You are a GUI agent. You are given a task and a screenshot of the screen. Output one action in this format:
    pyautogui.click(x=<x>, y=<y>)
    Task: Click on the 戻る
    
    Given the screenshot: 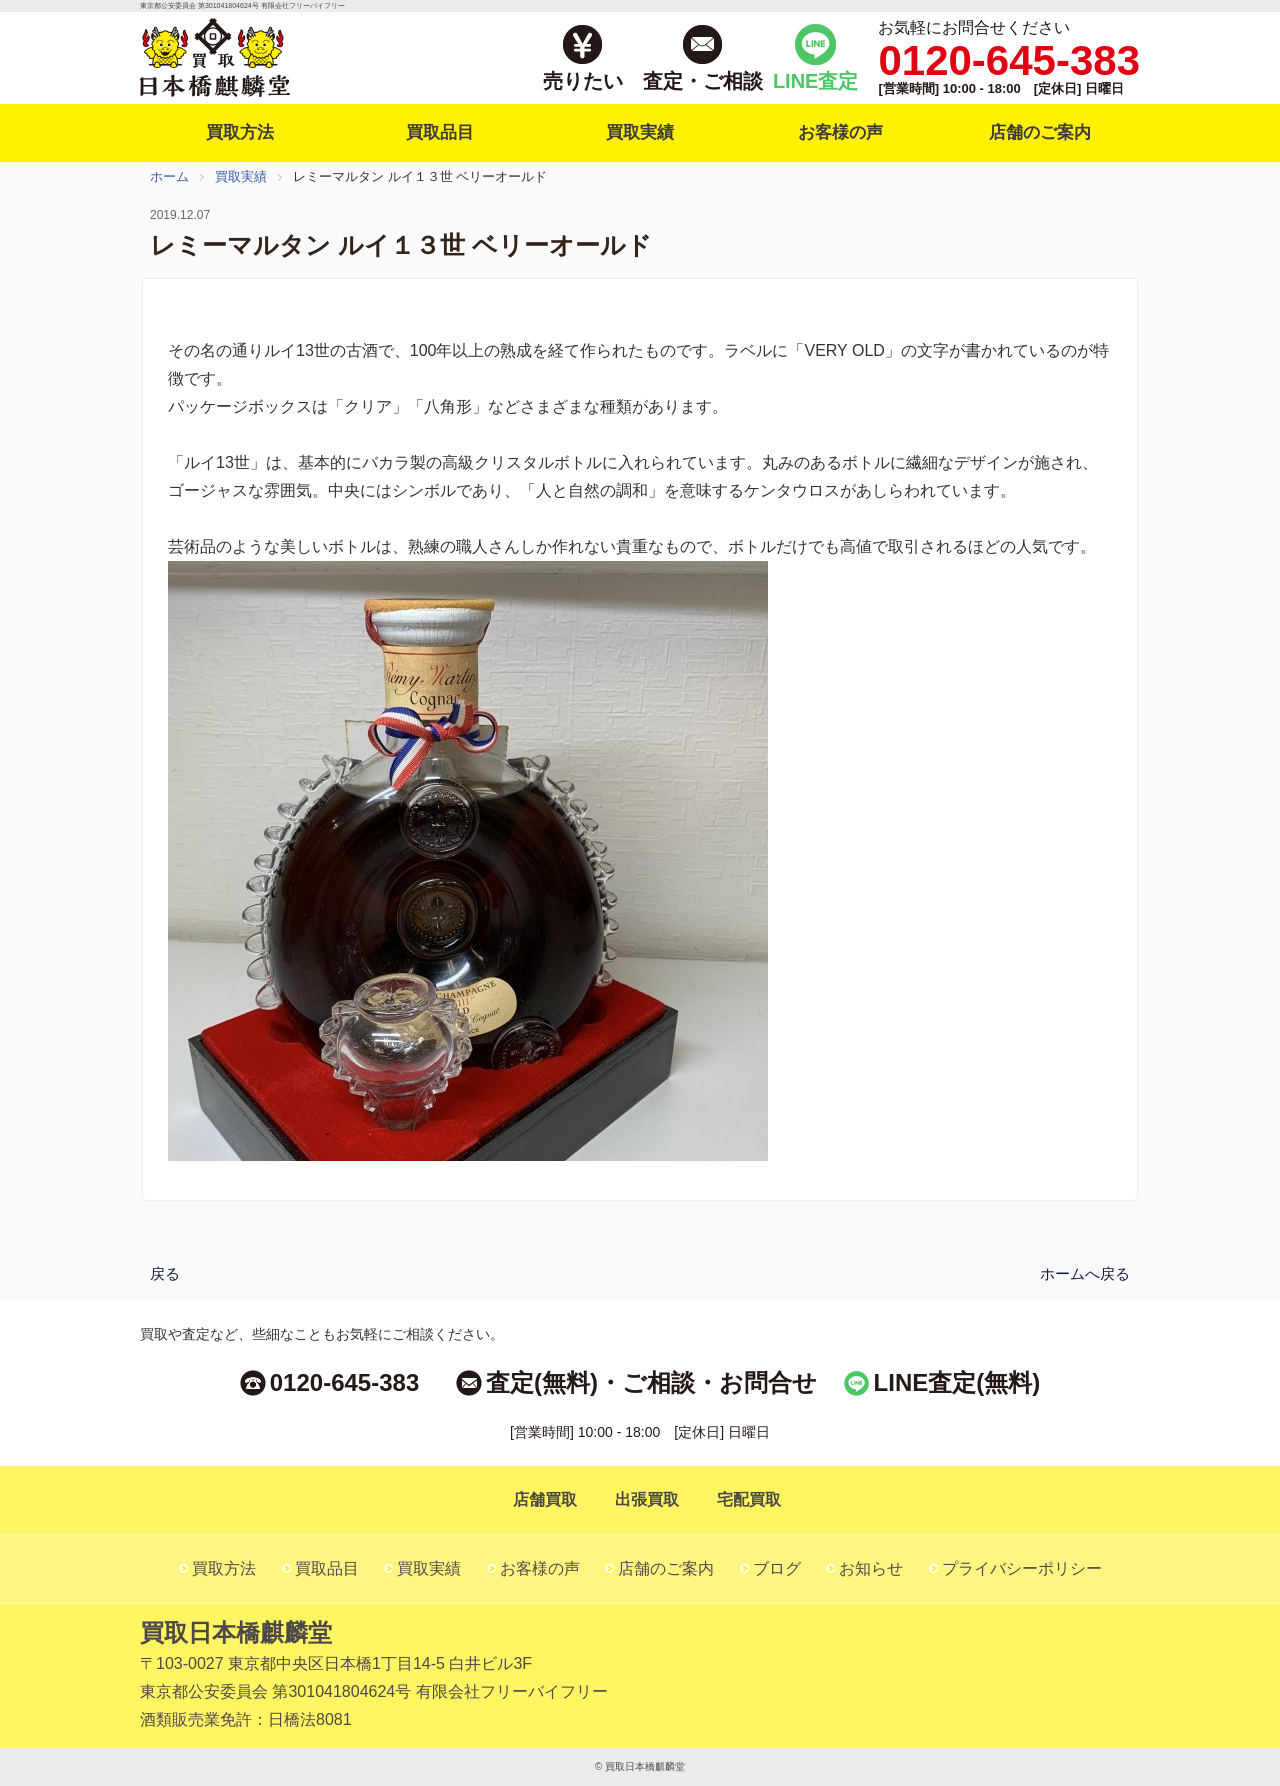 What is the action you would take?
    pyautogui.click(x=165, y=1272)
    